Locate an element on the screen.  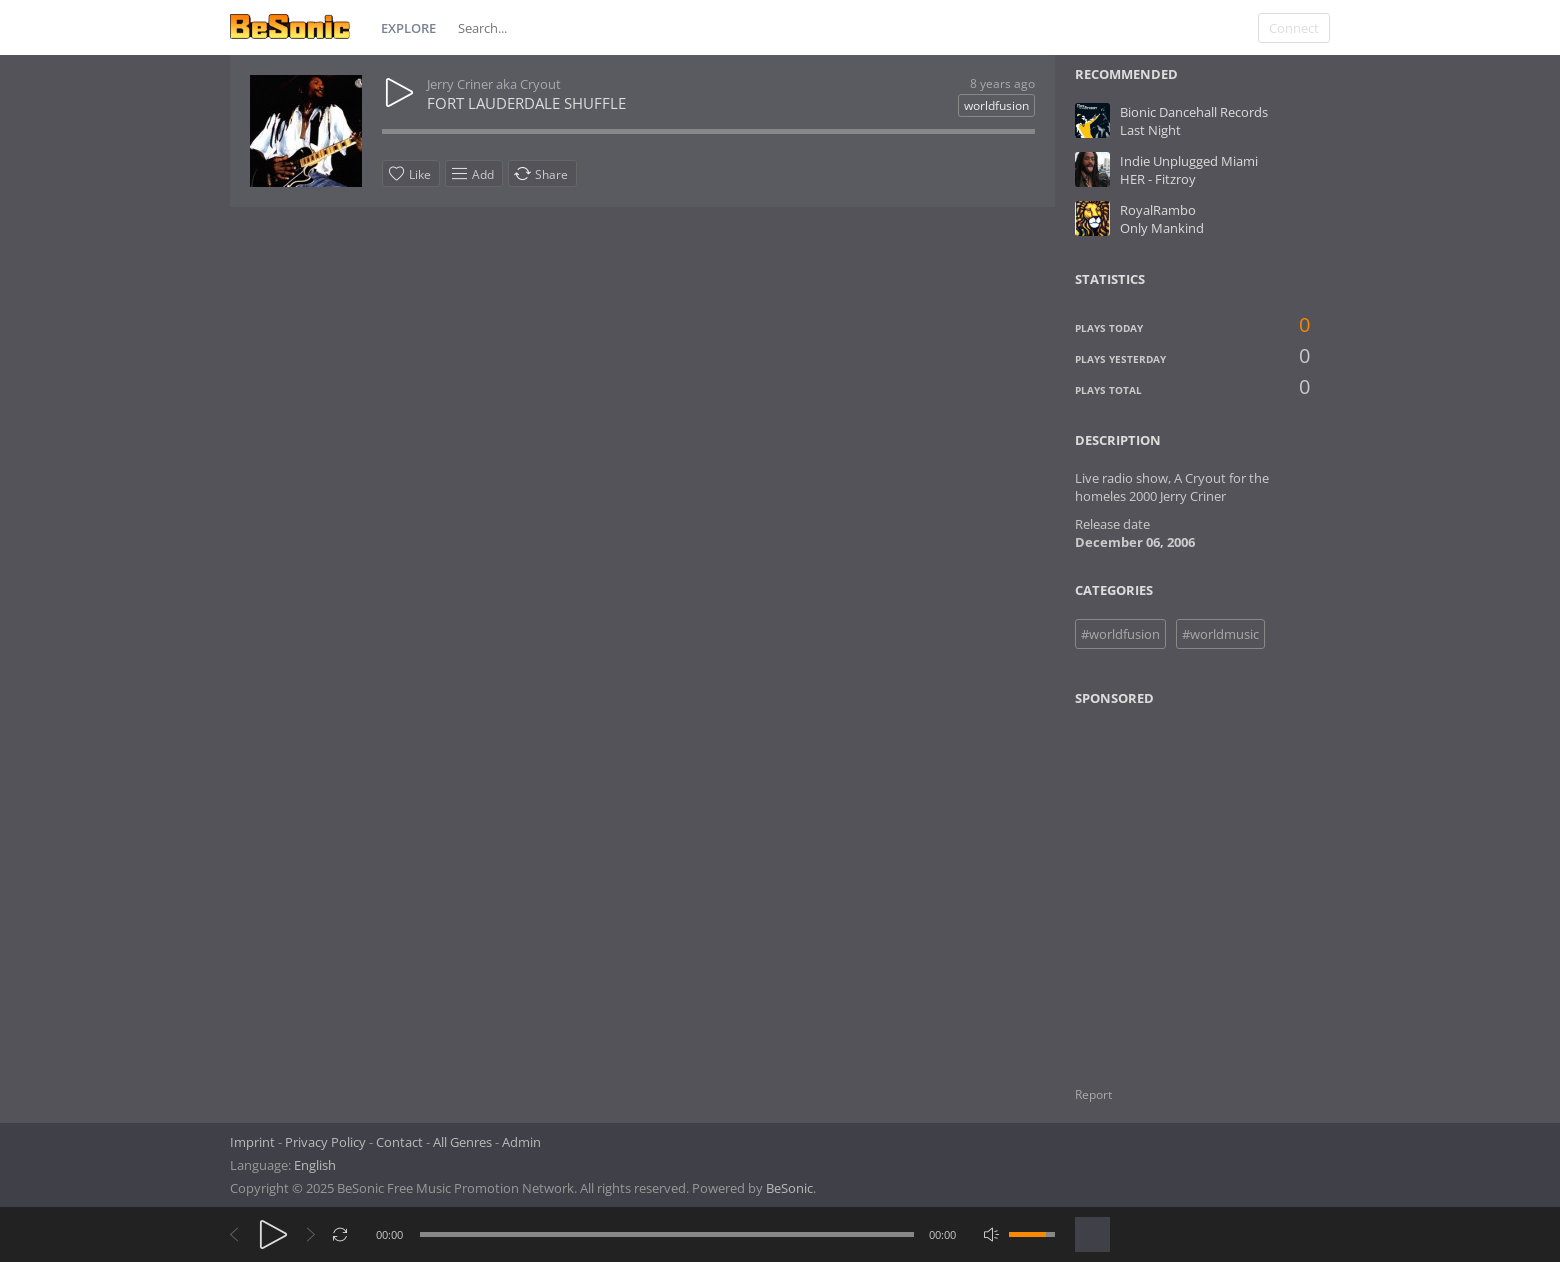
Explore is located at coordinates (408, 28).